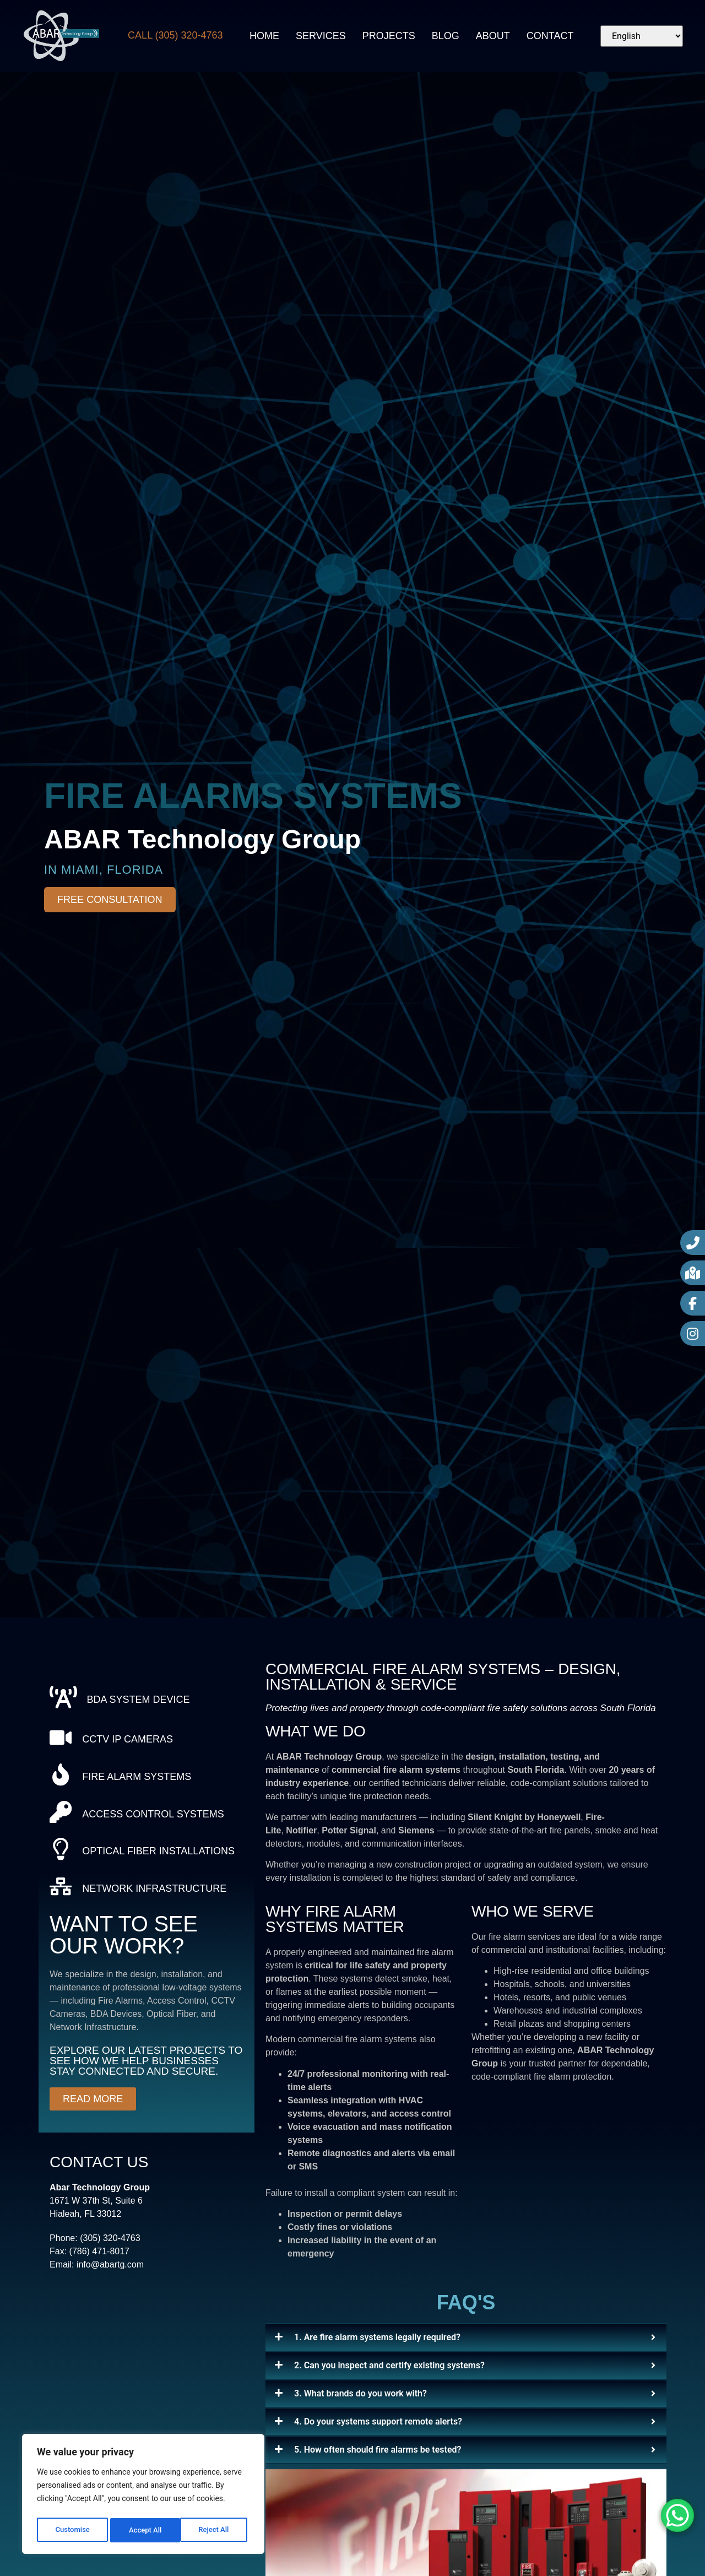 The height and width of the screenshot is (2576, 705). What do you see at coordinates (388, 35) in the screenshot?
I see `Projects` at bounding box center [388, 35].